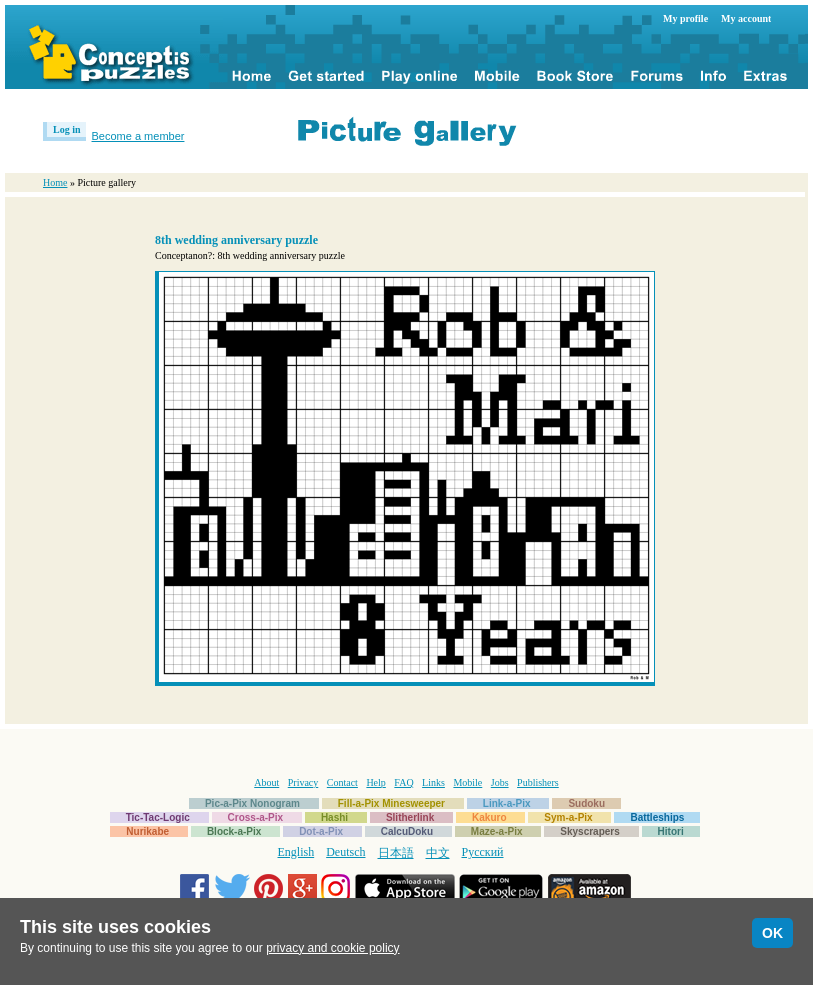 This screenshot has height=985, width=813. Describe the element at coordinates (391, 803) in the screenshot. I see `Fill-a-Pix Minesweeper` at that location.